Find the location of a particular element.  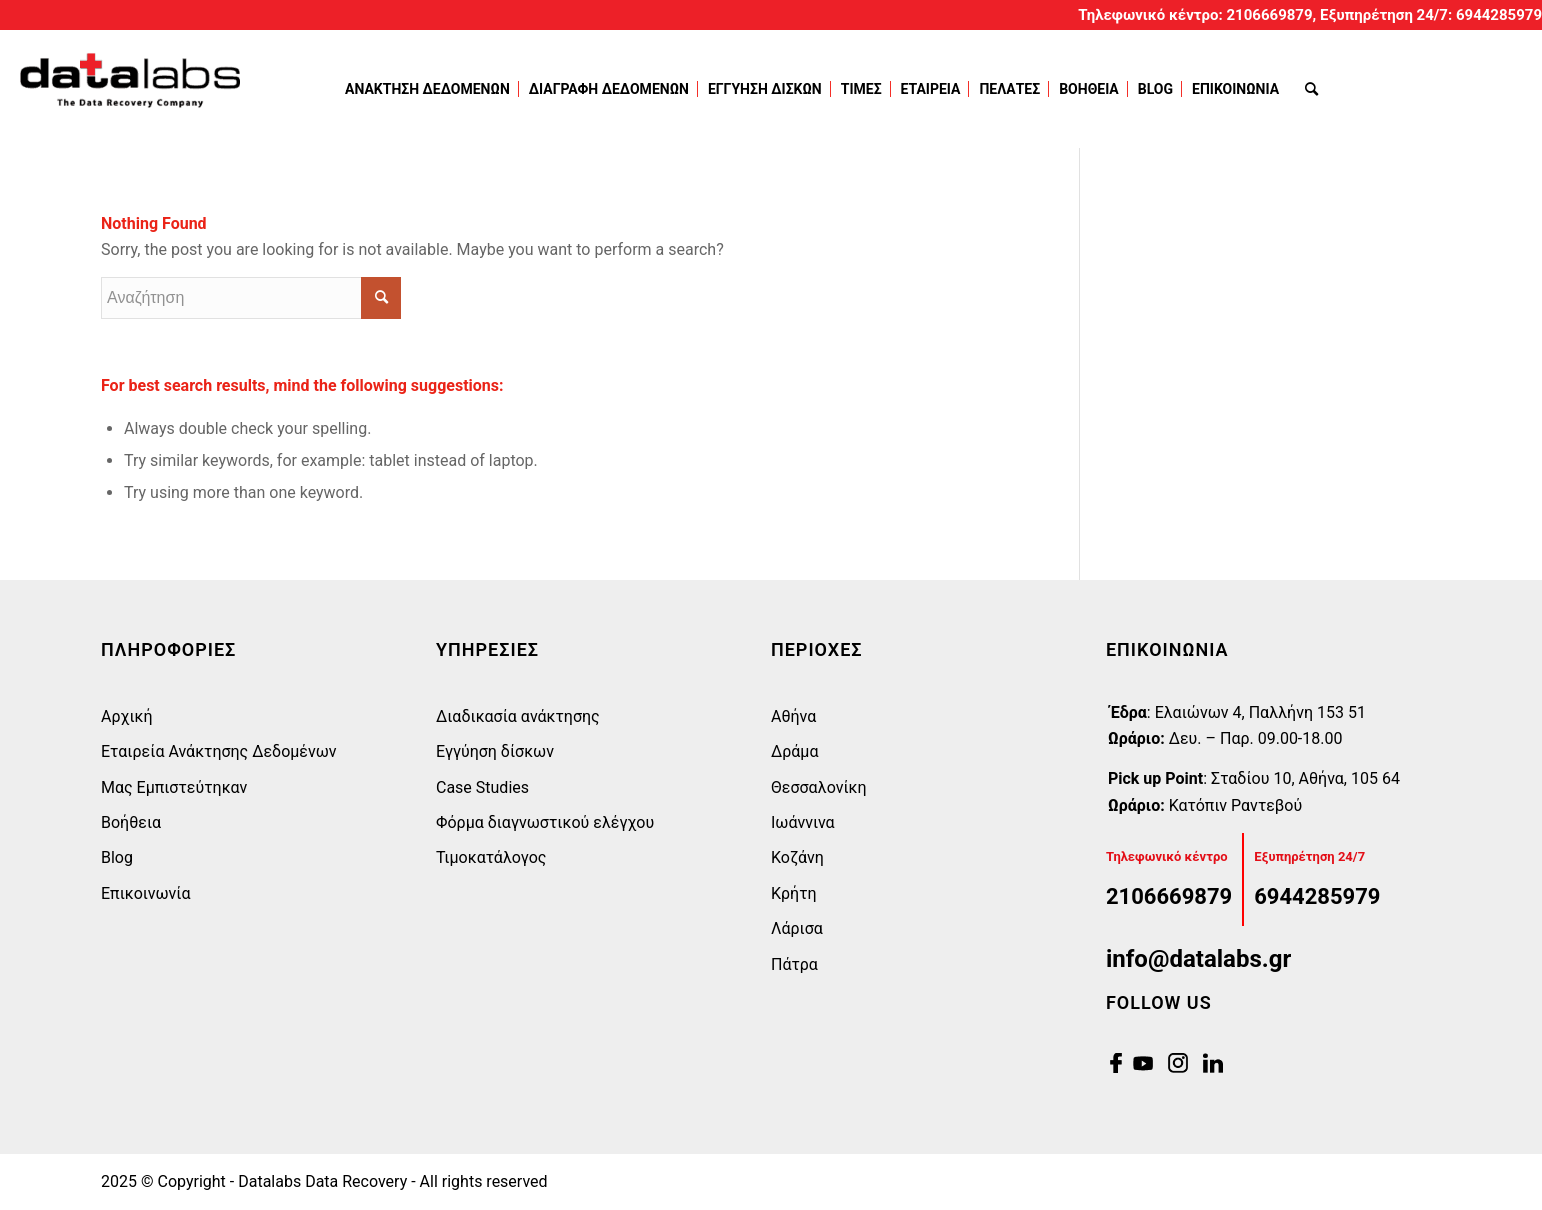

Μας Εμπιστεύτηκαν is located at coordinates (174, 787).